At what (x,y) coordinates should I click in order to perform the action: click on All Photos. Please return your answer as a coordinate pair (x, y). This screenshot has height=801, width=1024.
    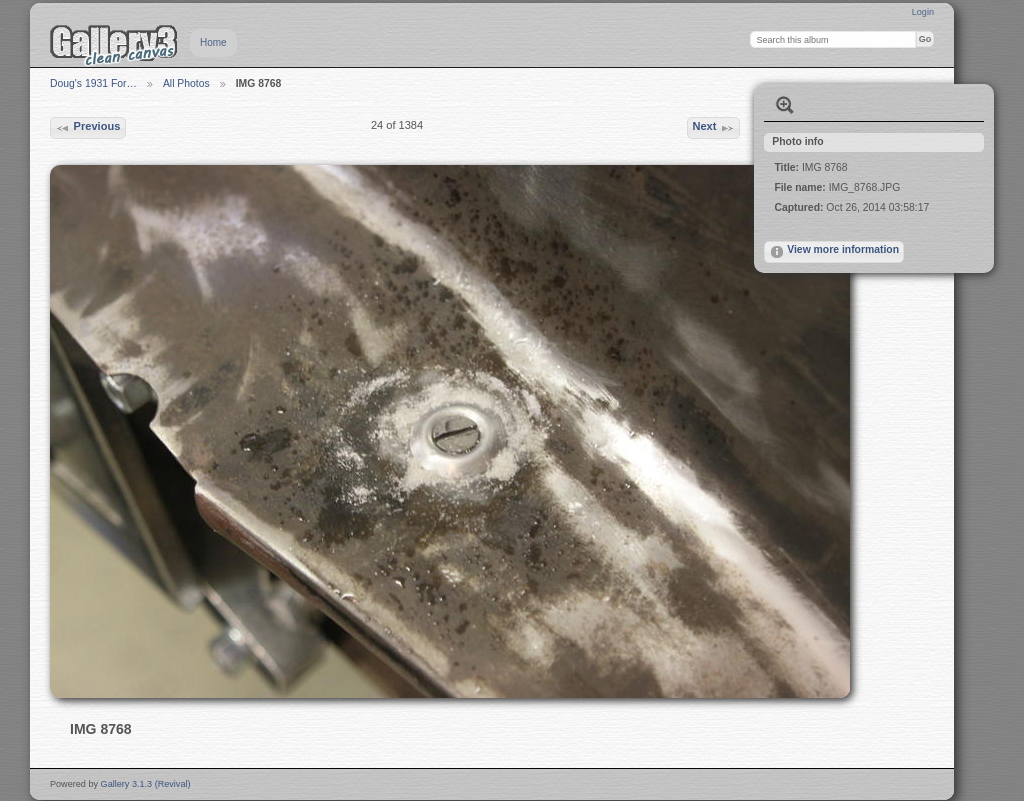
    Looking at the image, I should click on (186, 83).